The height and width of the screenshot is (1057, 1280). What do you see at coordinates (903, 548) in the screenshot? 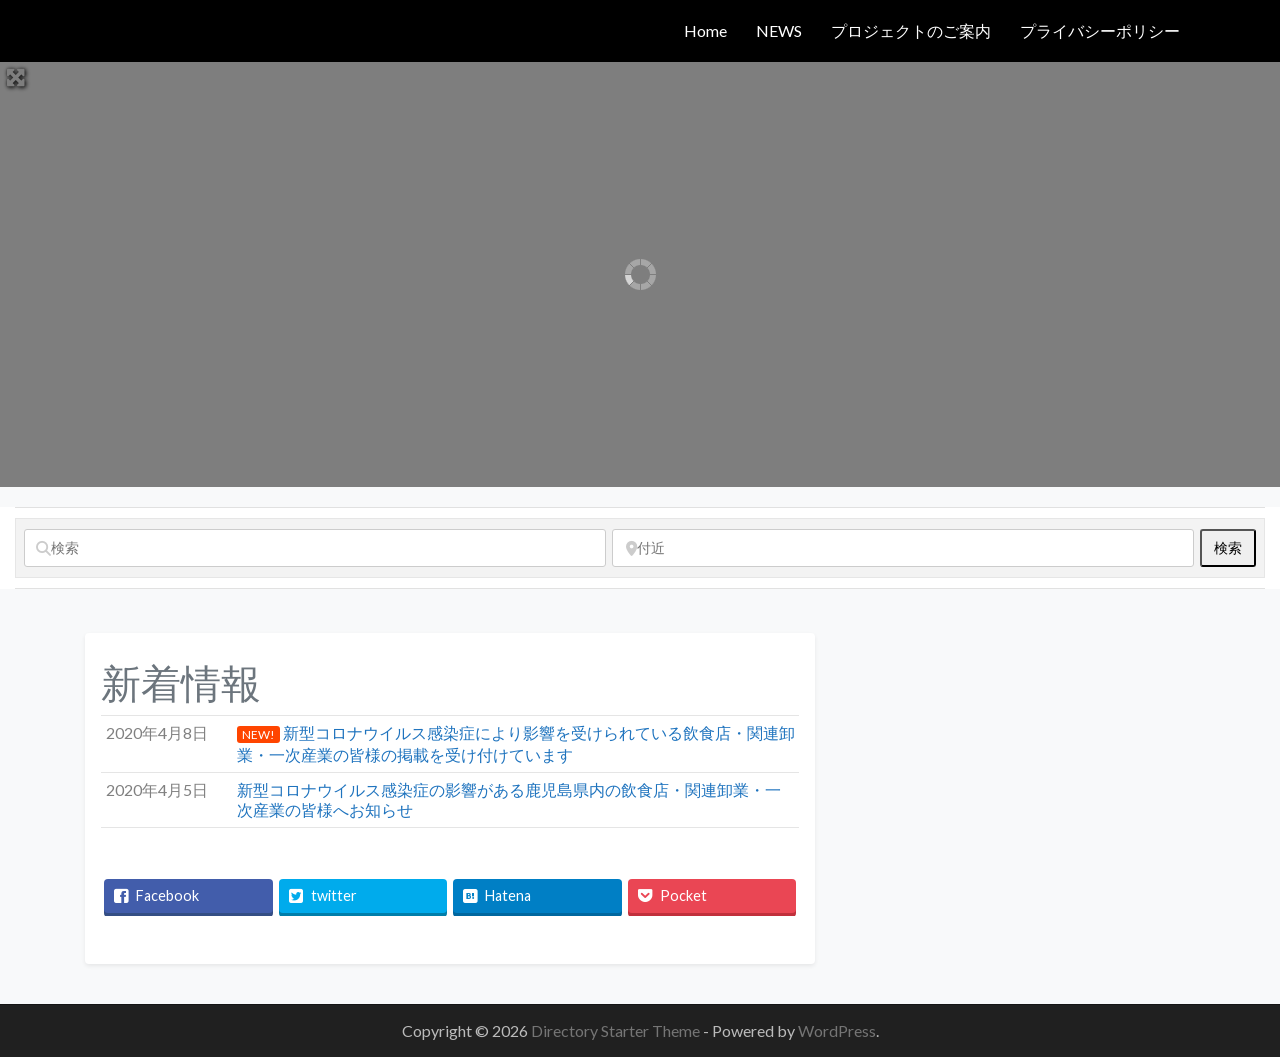
I see `[付近]` at bounding box center [903, 548].